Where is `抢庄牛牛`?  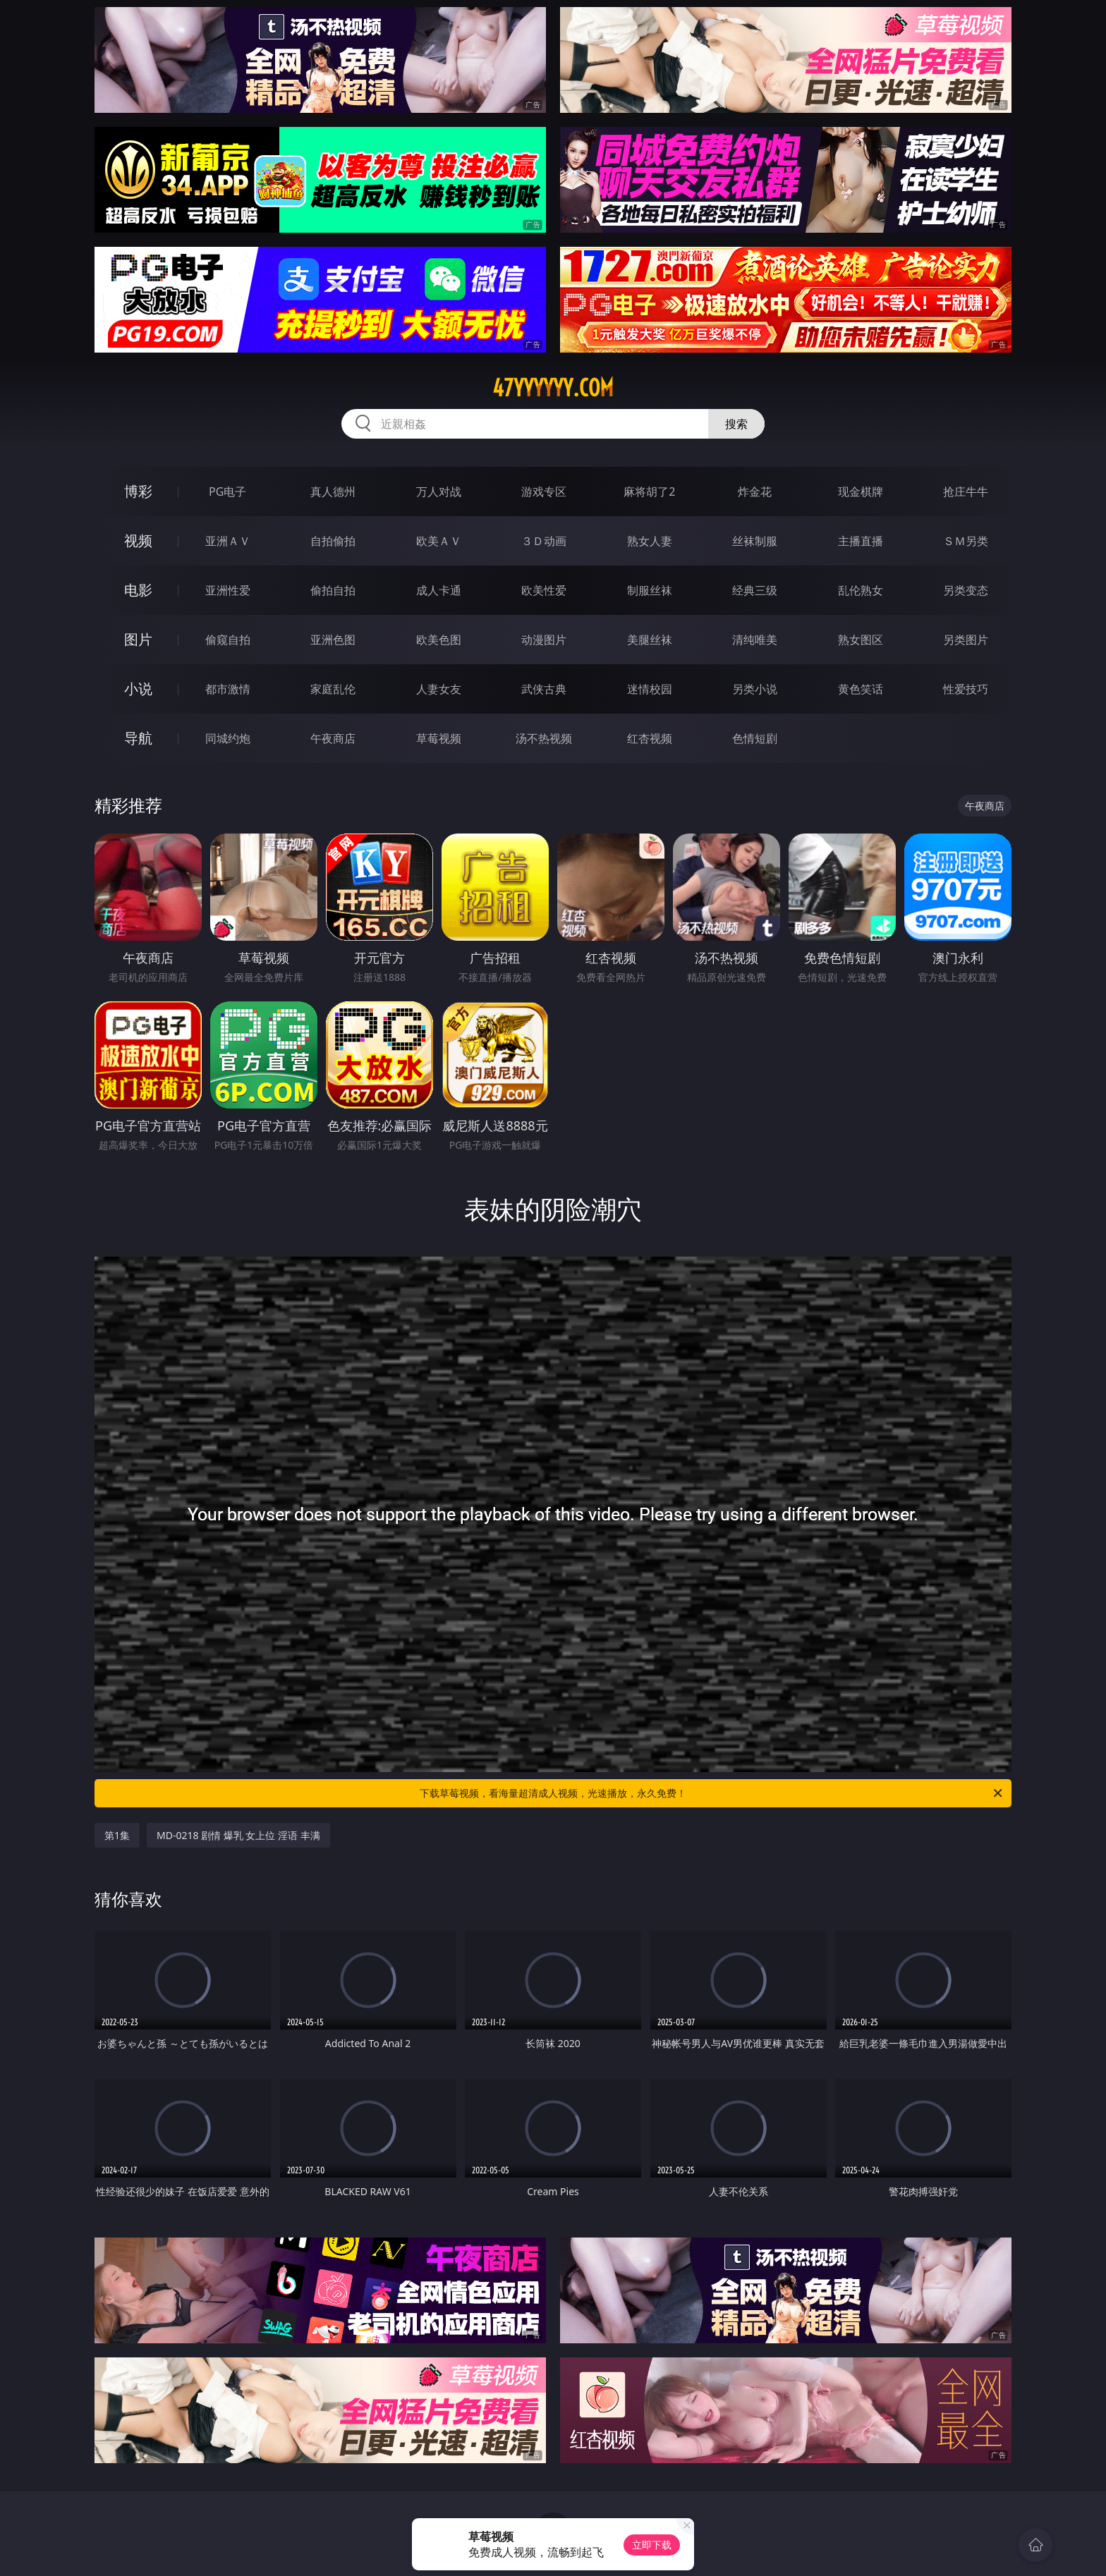 抢庄牛牛 is located at coordinates (965, 491).